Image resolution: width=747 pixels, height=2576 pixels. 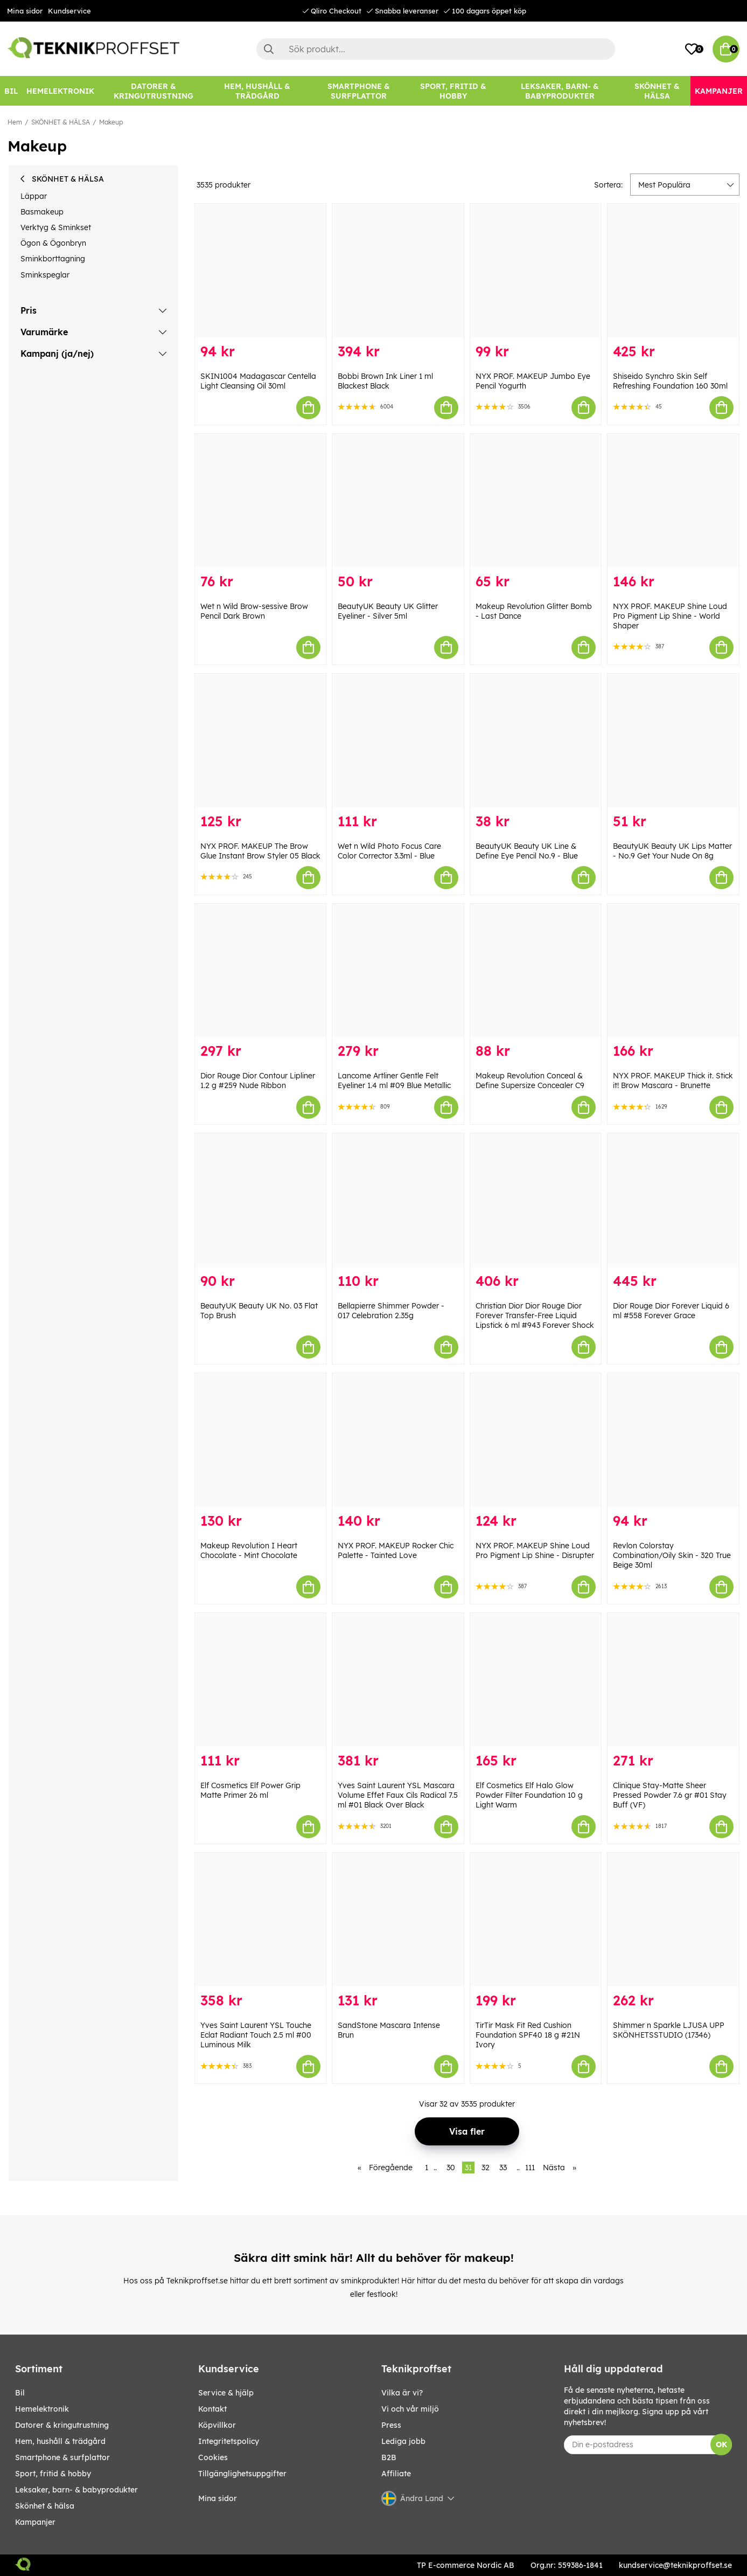 I want to click on SPORT, FRITID & HOBBY, so click(x=53, y=2473).